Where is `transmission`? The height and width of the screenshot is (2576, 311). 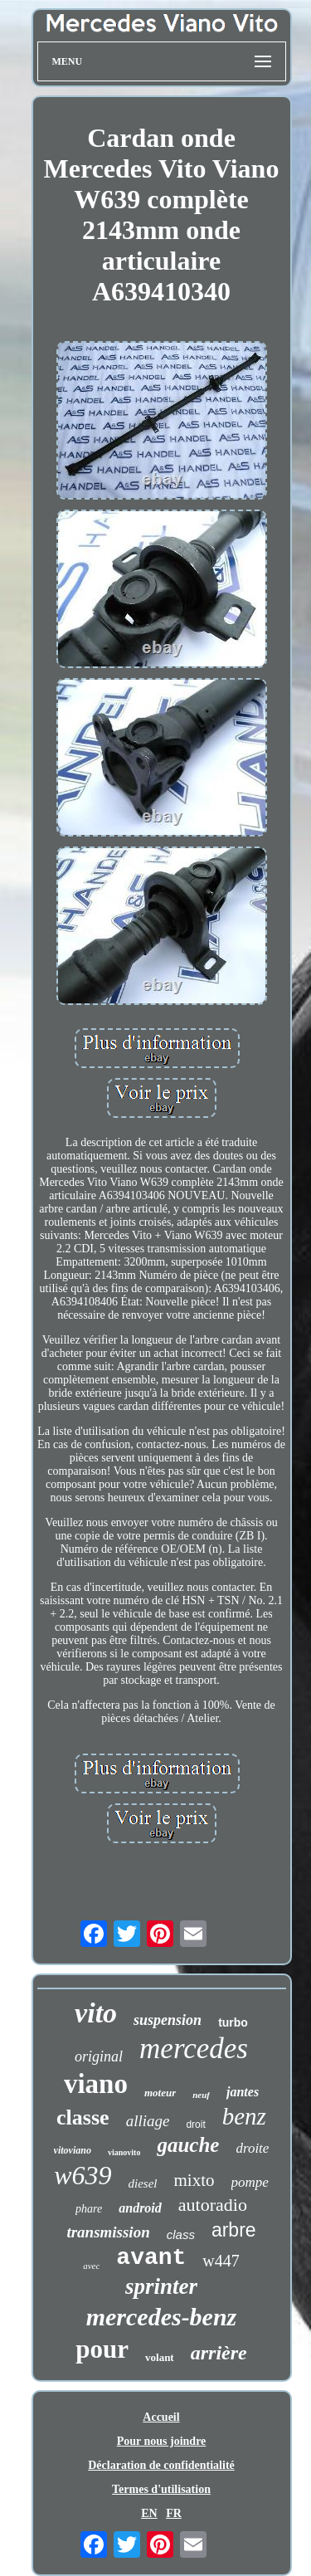
transmission is located at coordinates (107, 2232).